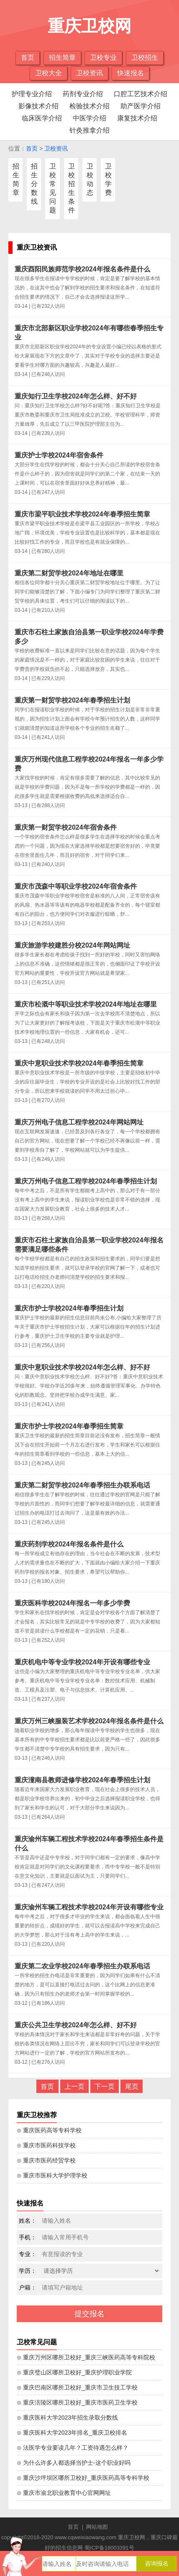  I want to click on ⊙ 重庆巴南区哪所卫校好_重庆市卫生技工学校, so click(77, 2387).